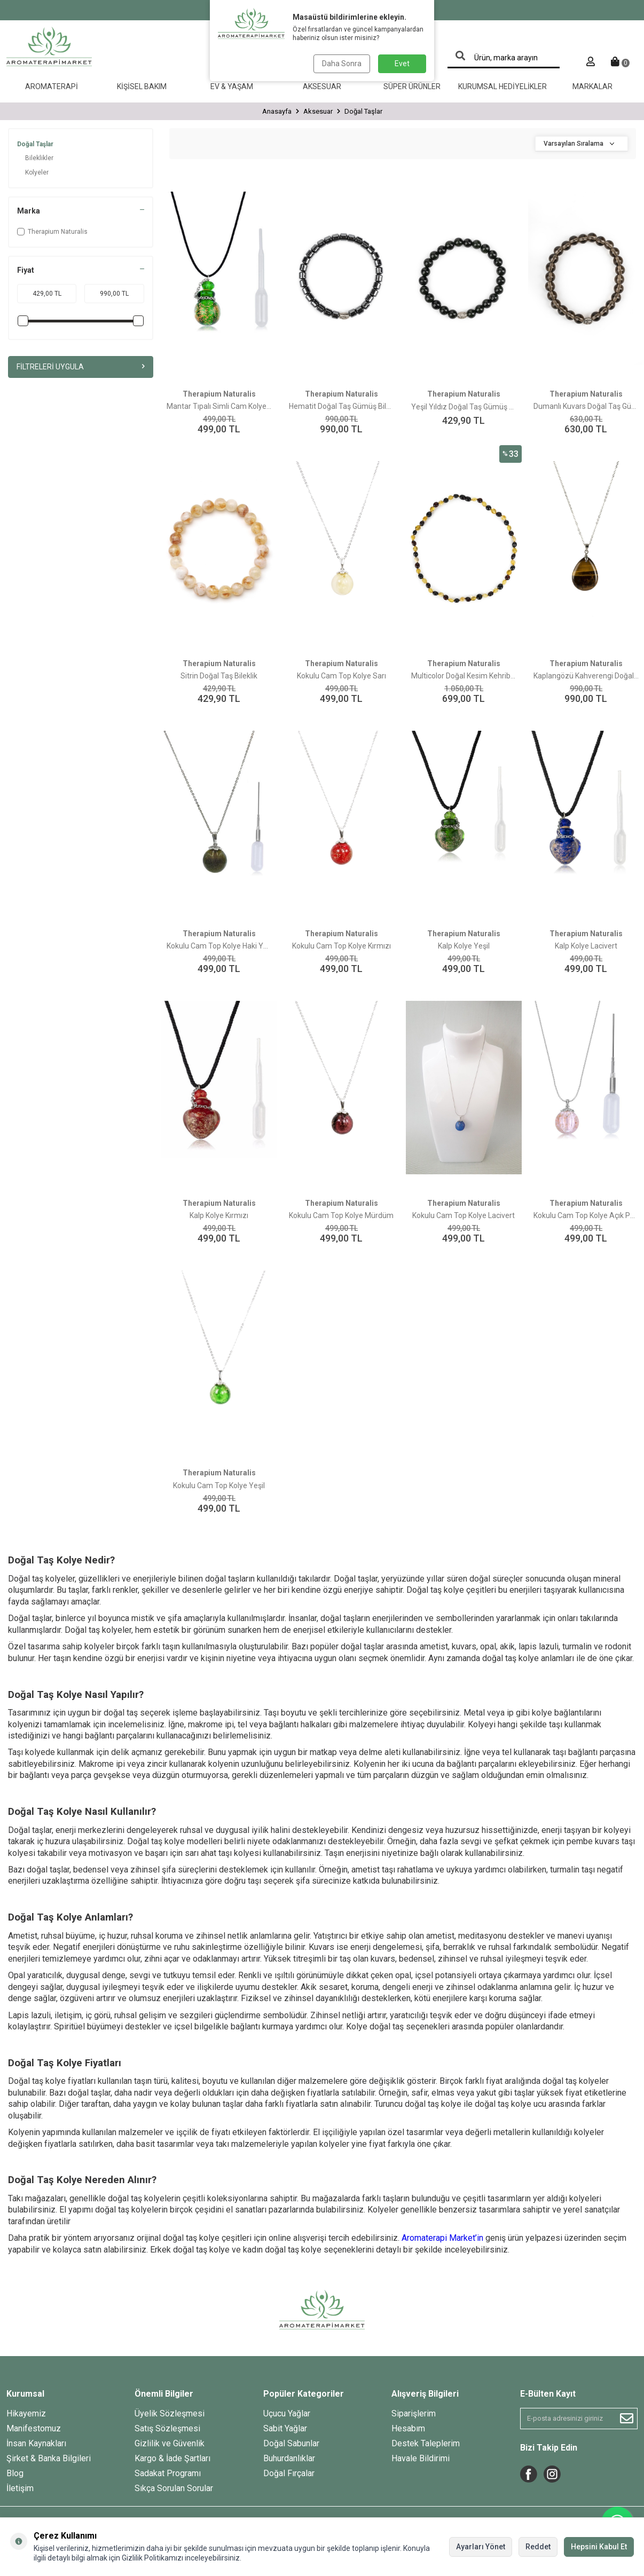 The width and height of the screenshot is (644, 2576). What do you see at coordinates (425, 2443) in the screenshot?
I see `Destek Taleplerim` at bounding box center [425, 2443].